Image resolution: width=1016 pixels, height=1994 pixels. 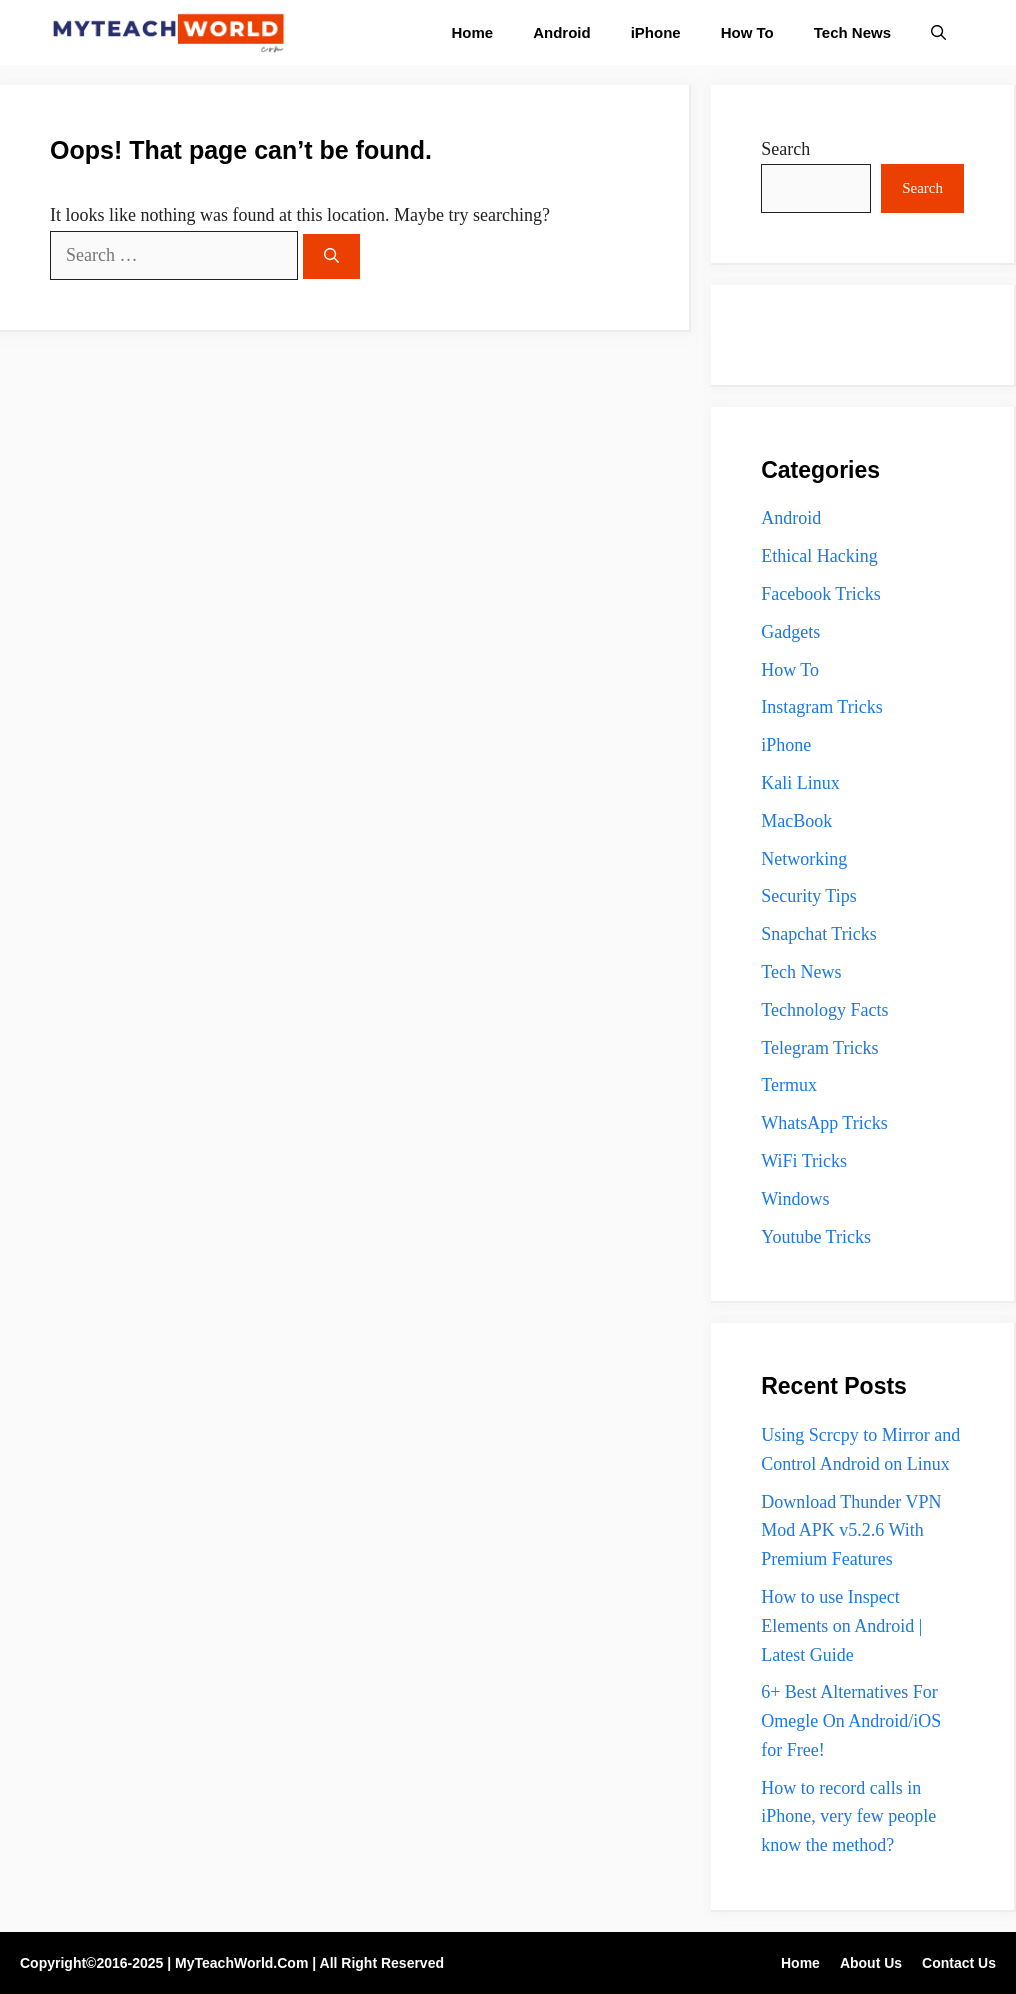 What do you see at coordinates (800, 783) in the screenshot?
I see `Kali Linux` at bounding box center [800, 783].